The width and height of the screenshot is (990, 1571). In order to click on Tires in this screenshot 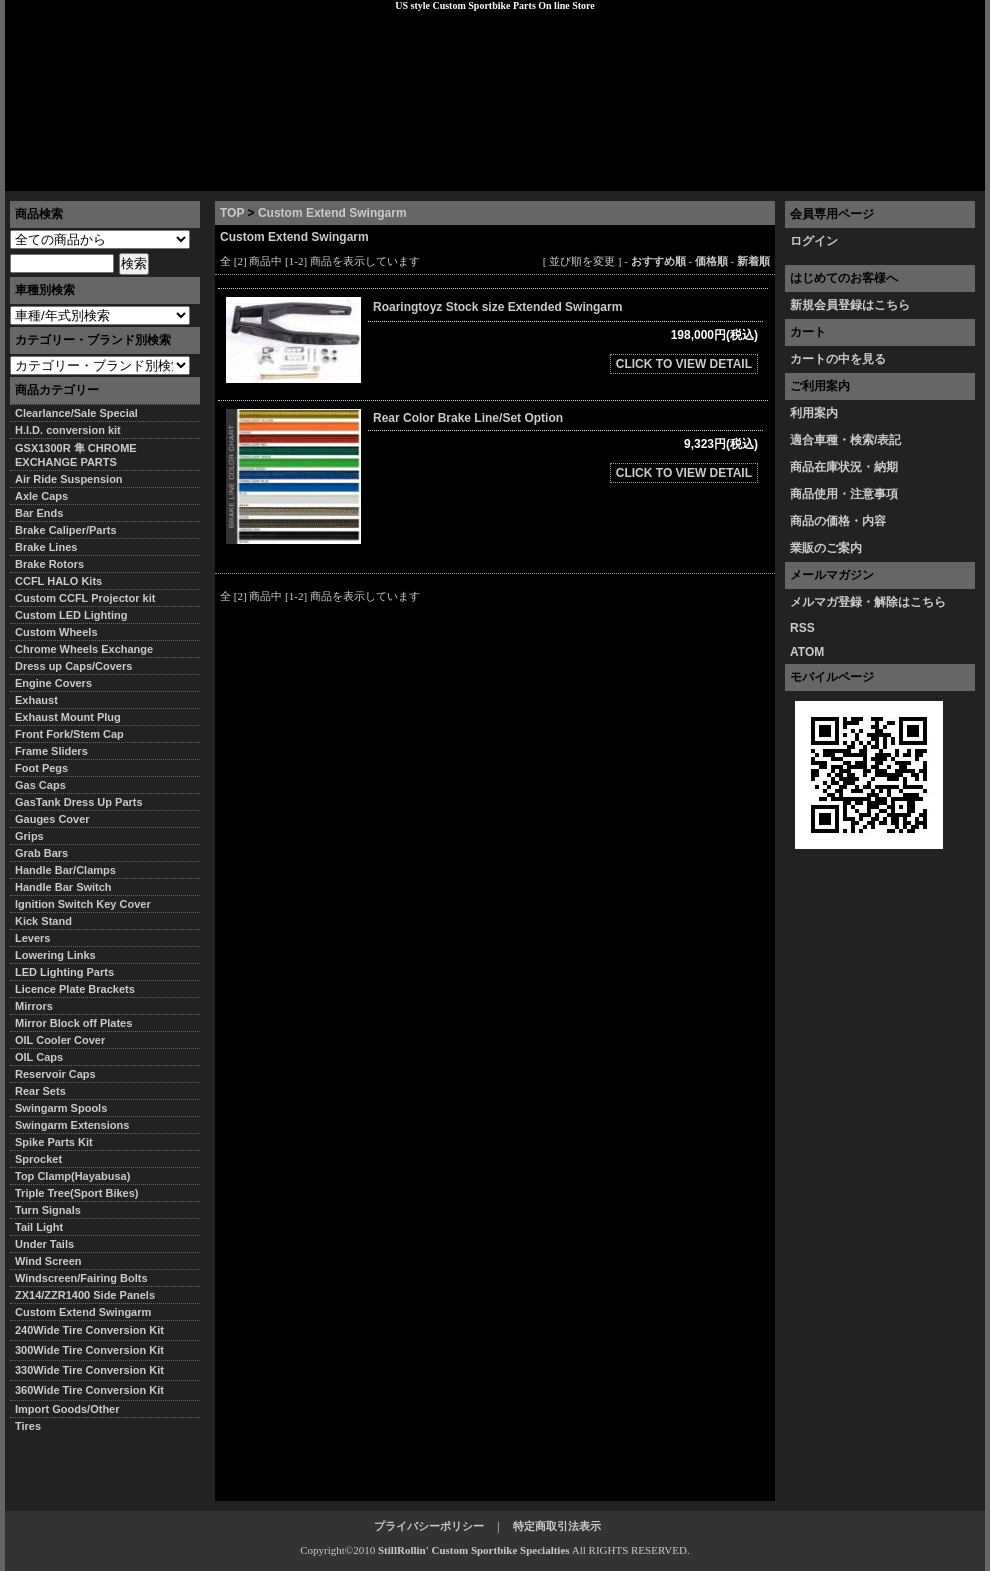, I will do `click(28, 1426)`.